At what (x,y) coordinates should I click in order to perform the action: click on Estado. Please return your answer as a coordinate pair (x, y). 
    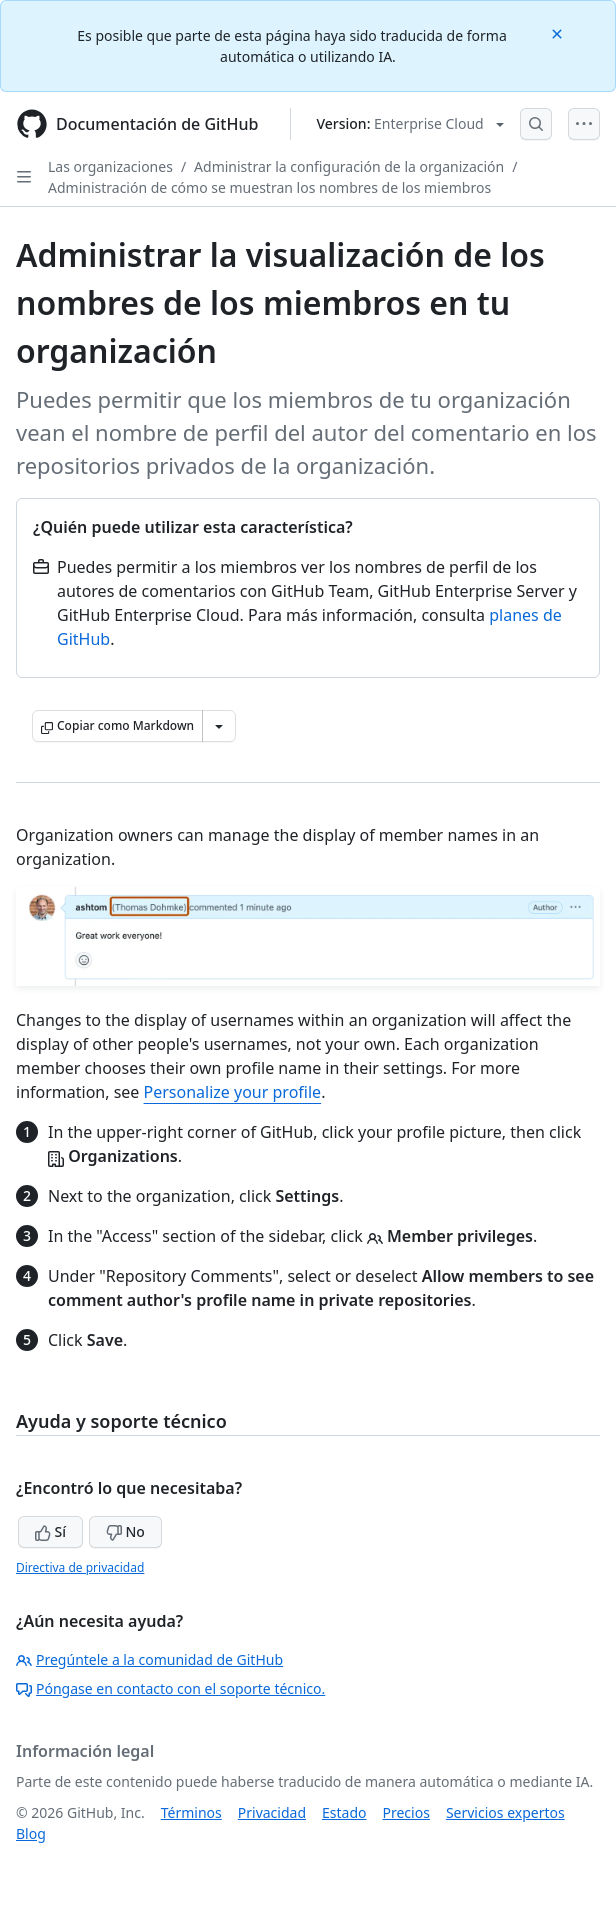
    Looking at the image, I should click on (344, 1812).